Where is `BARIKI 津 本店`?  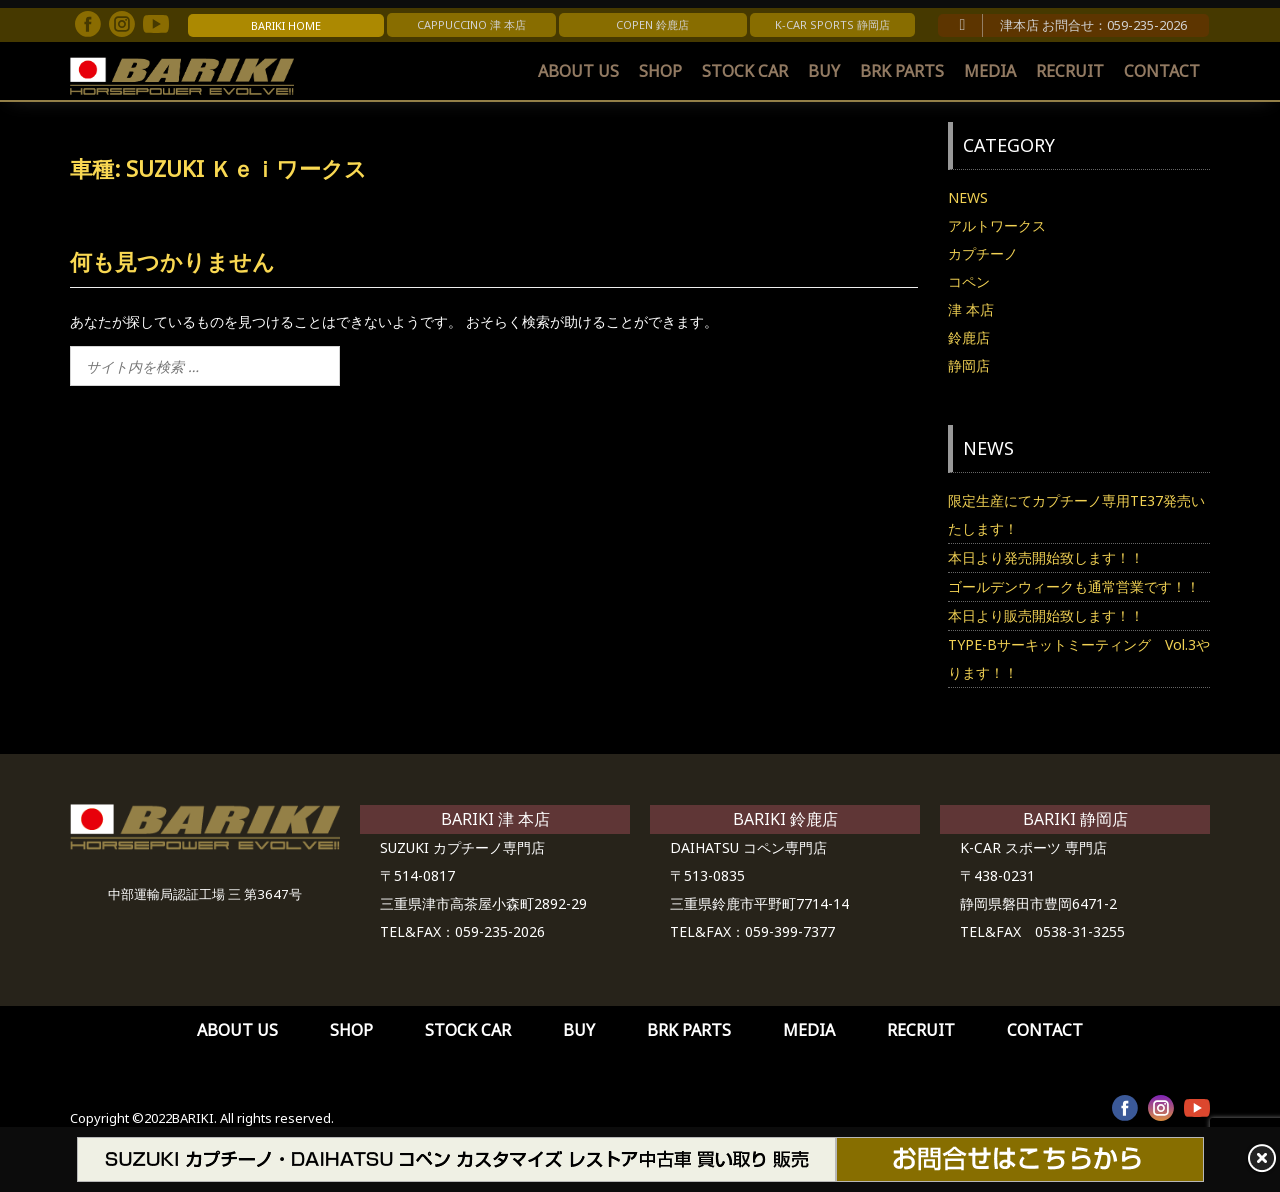
BARIKI 津 本店 is located at coordinates (495, 819).